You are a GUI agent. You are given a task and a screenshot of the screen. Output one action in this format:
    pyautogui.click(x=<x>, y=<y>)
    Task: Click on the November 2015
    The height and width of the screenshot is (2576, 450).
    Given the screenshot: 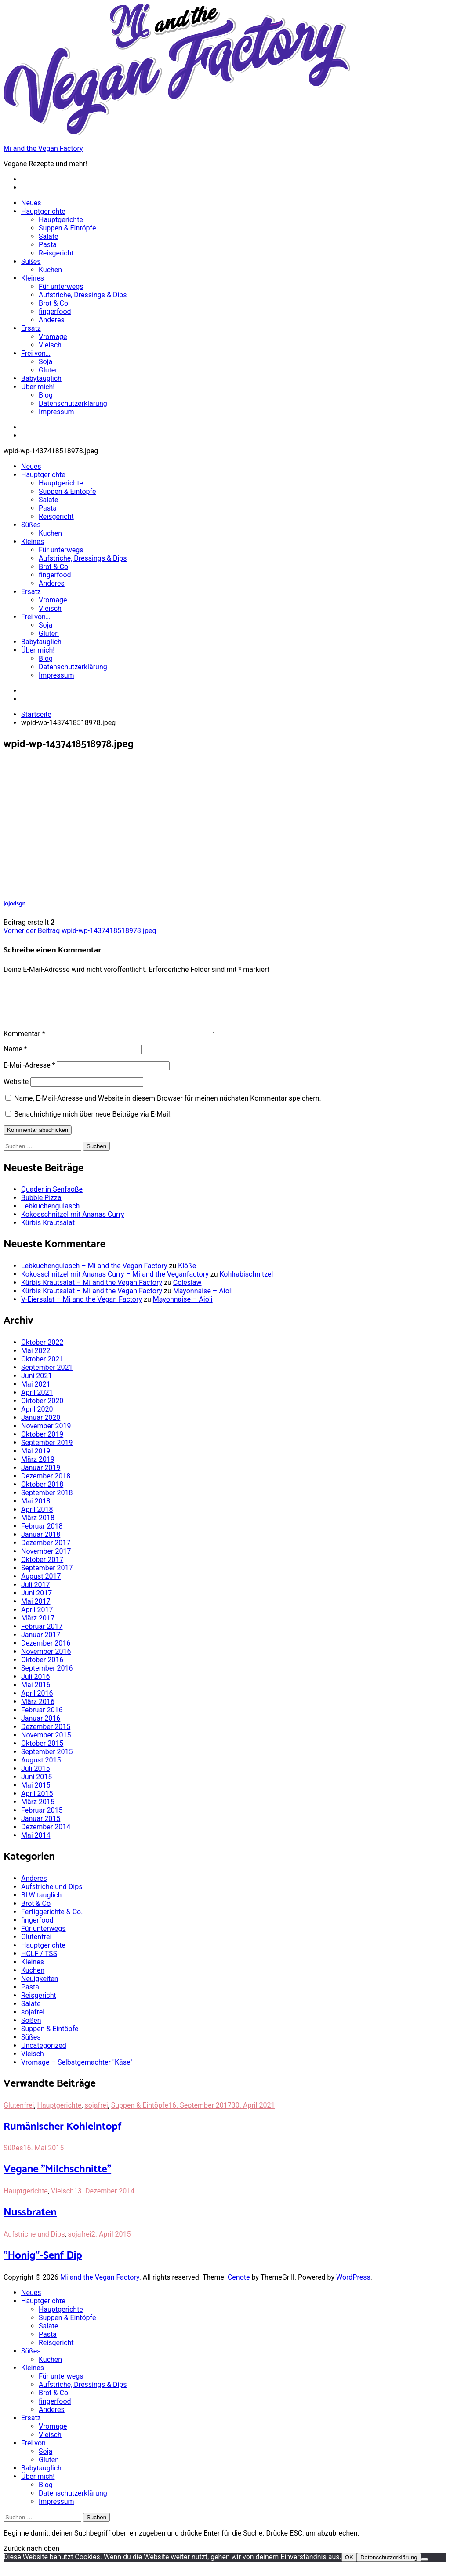 What is the action you would take?
    pyautogui.click(x=46, y=1745)
    